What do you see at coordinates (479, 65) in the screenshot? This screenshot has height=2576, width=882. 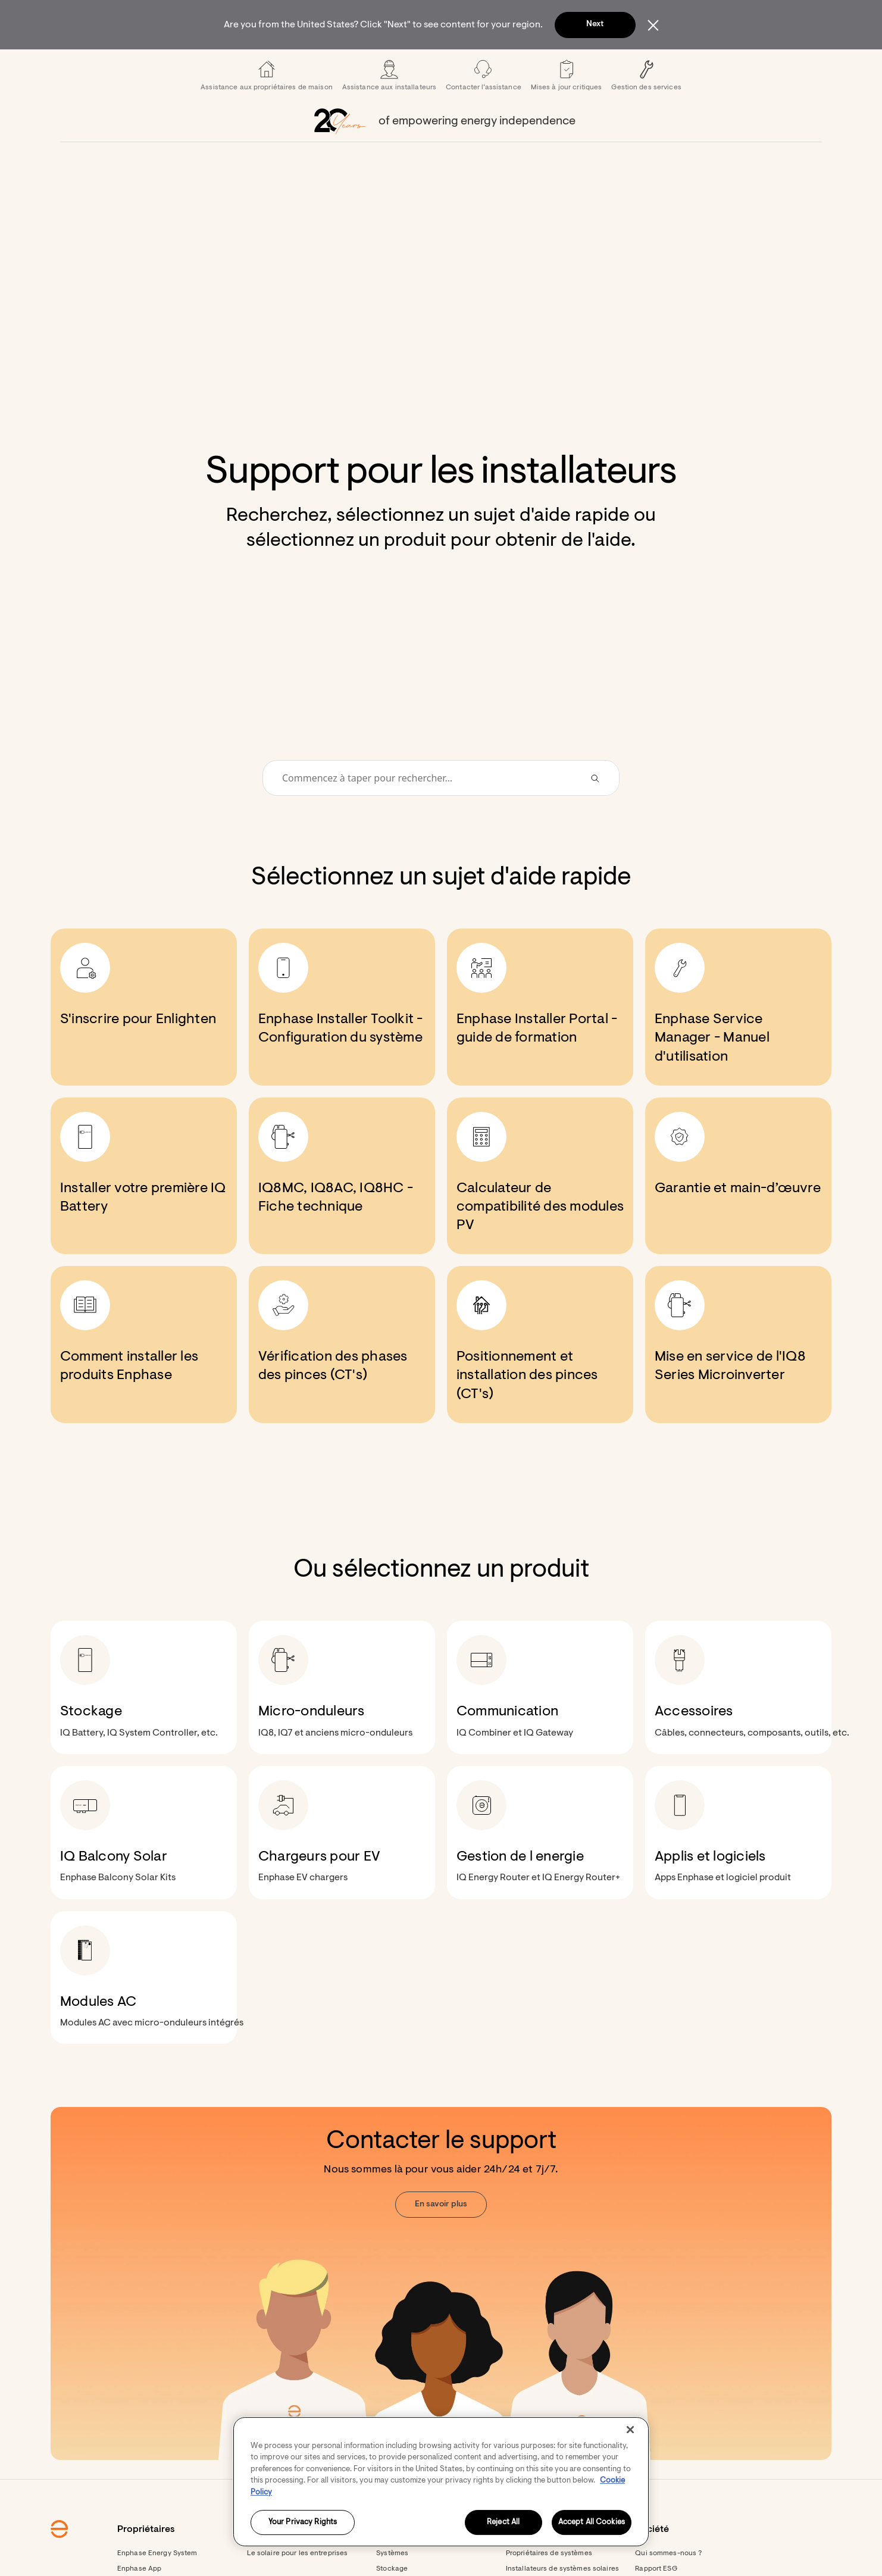 I see `[Store]` at bounding box center [479, 65].